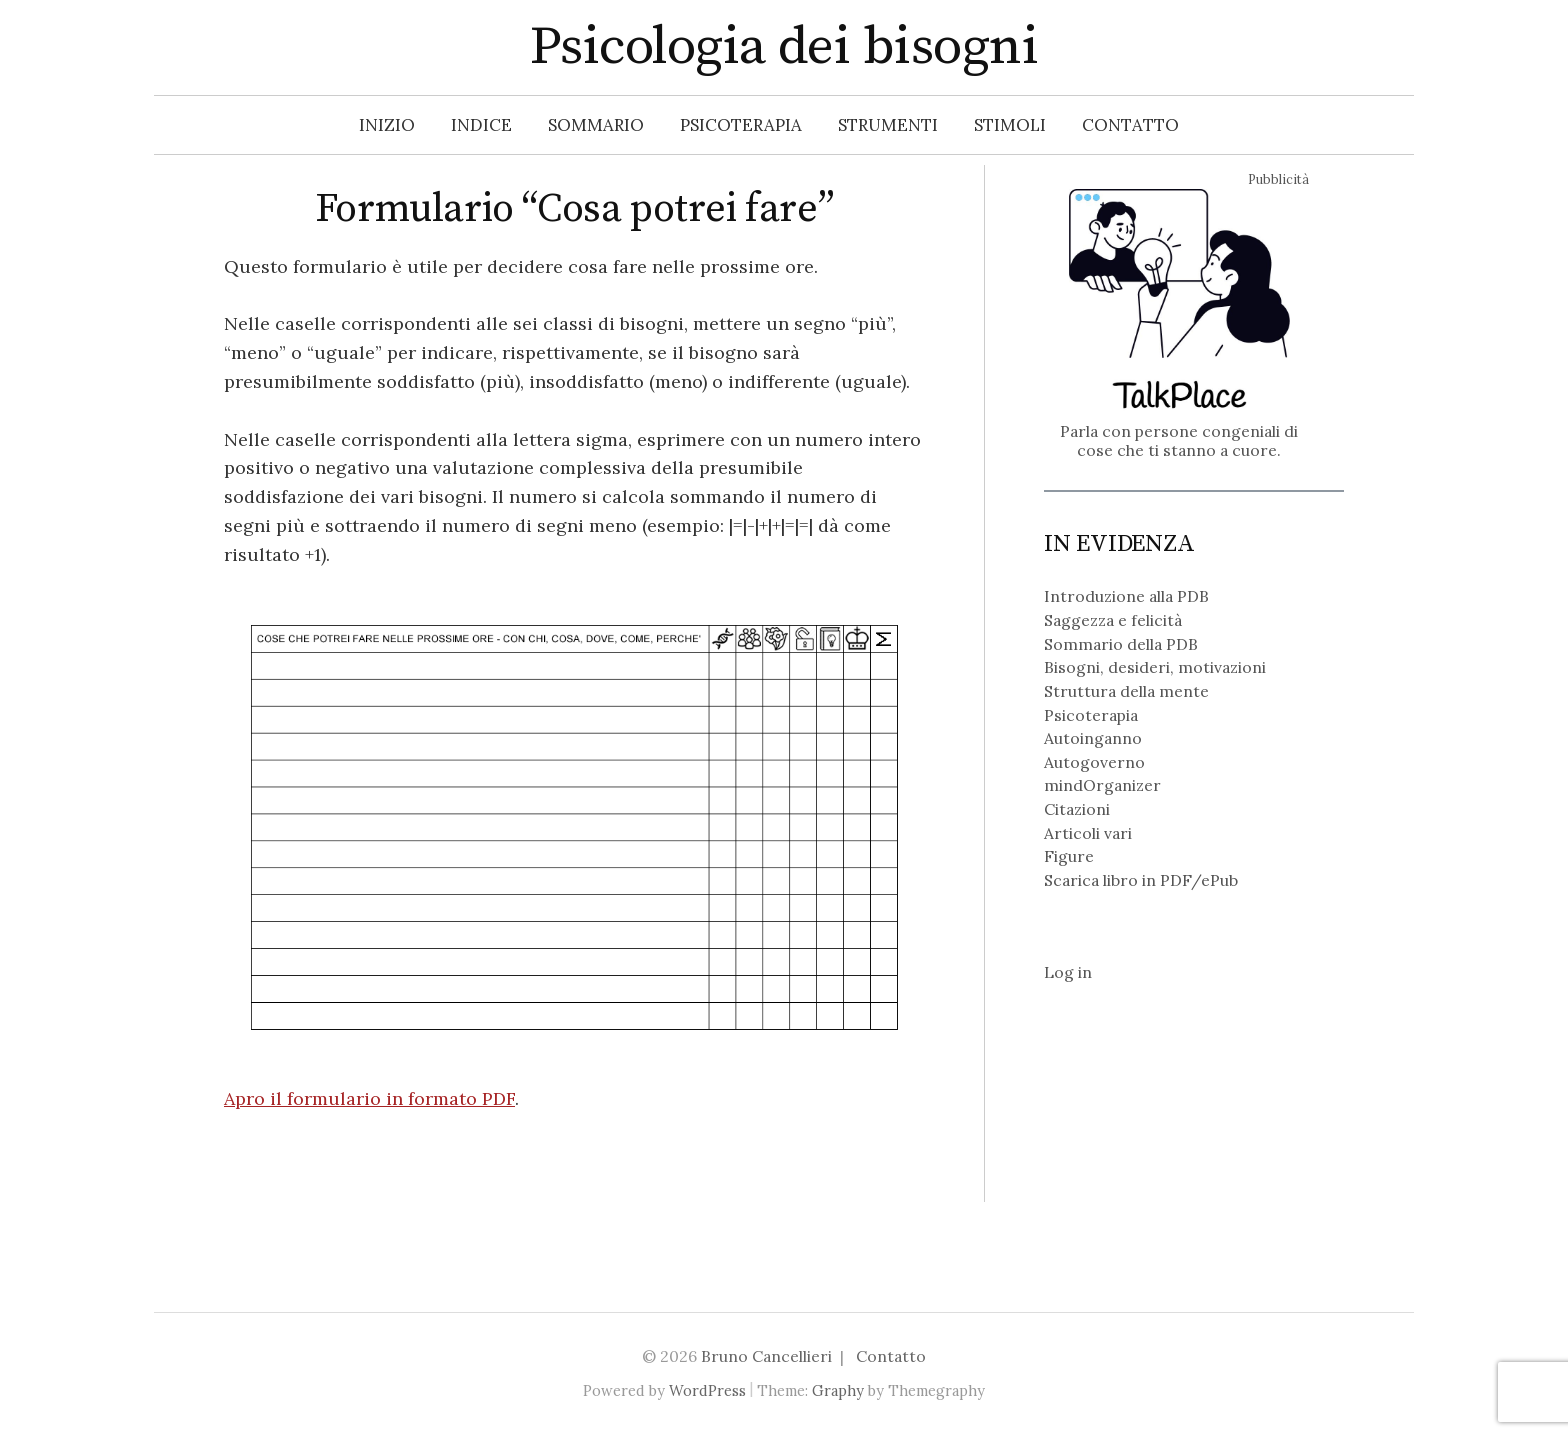  I want to click on Introduzione alla PDB, so click(1126, 596).